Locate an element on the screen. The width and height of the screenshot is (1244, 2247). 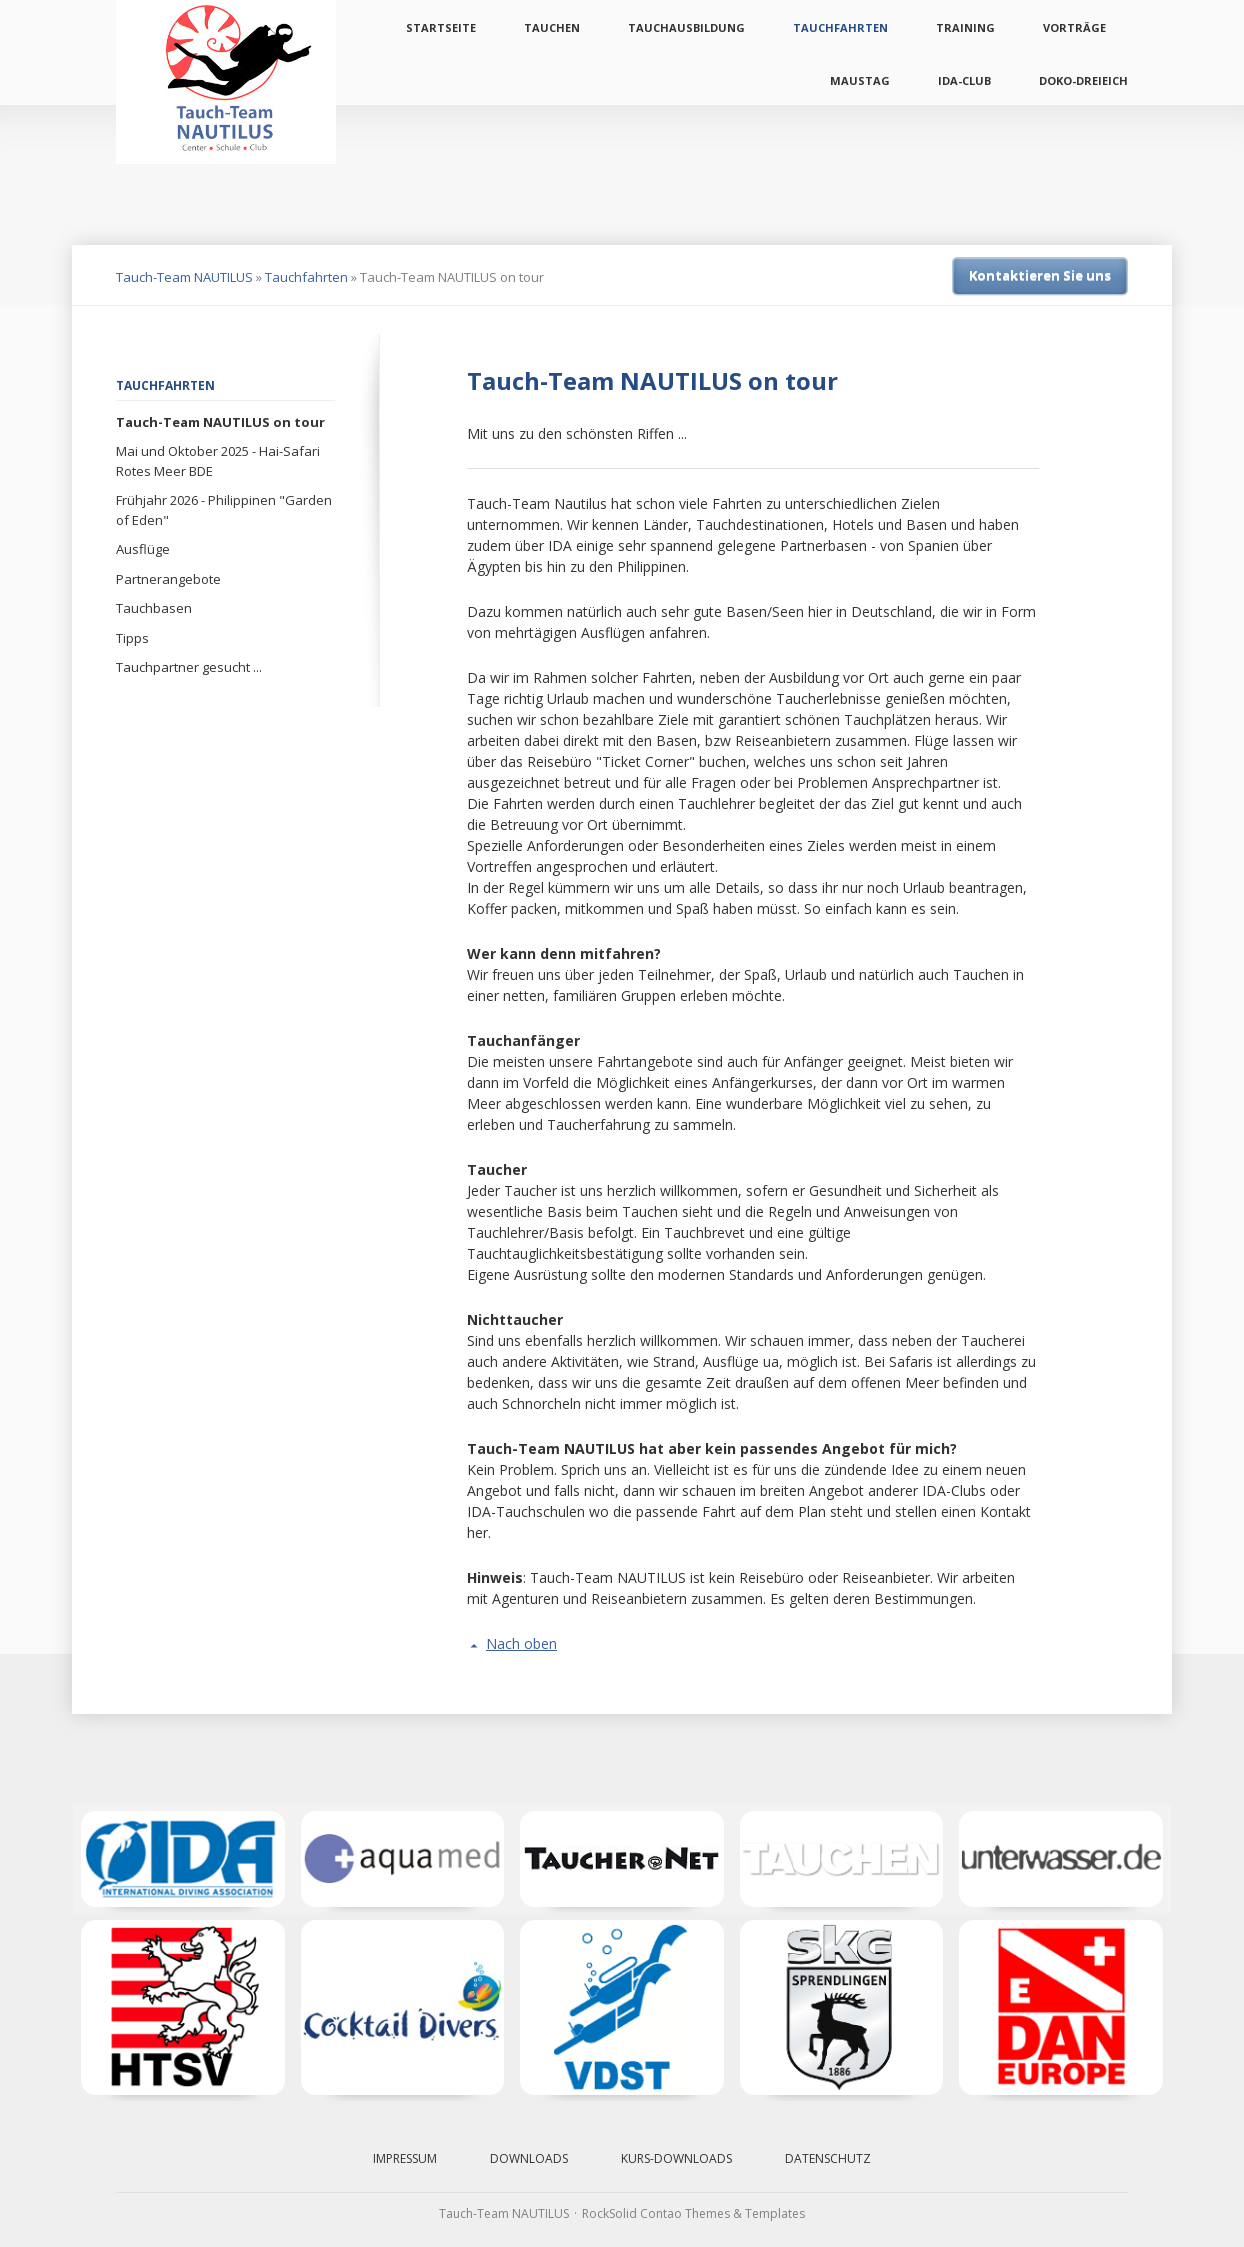
Partnerangebote is located at coordinates (168, 579).